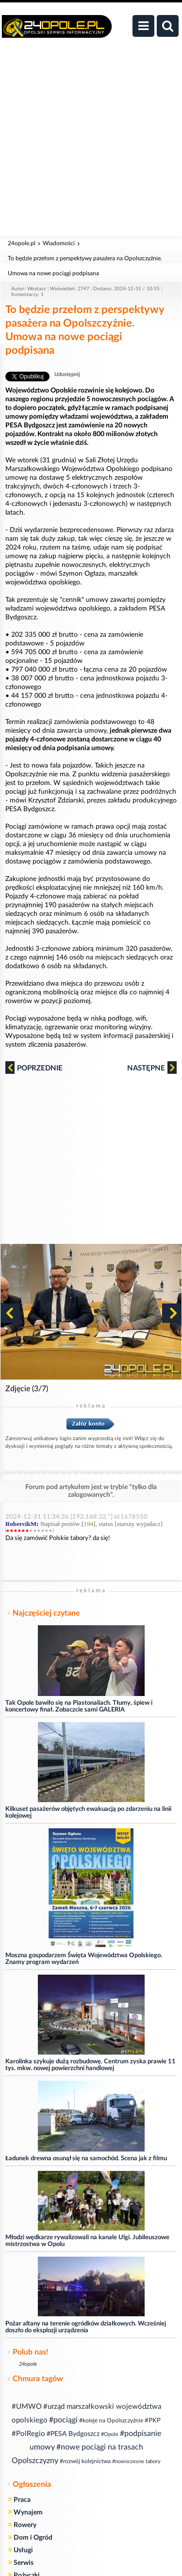 This screenshot has width=182, height=2576. Describe the element at coordinates (88, 1812) in the screenshot. I see `Kilkuset pasażerów objętych ewakuacją po zdarzeniu na linii kolejowej` at that location.